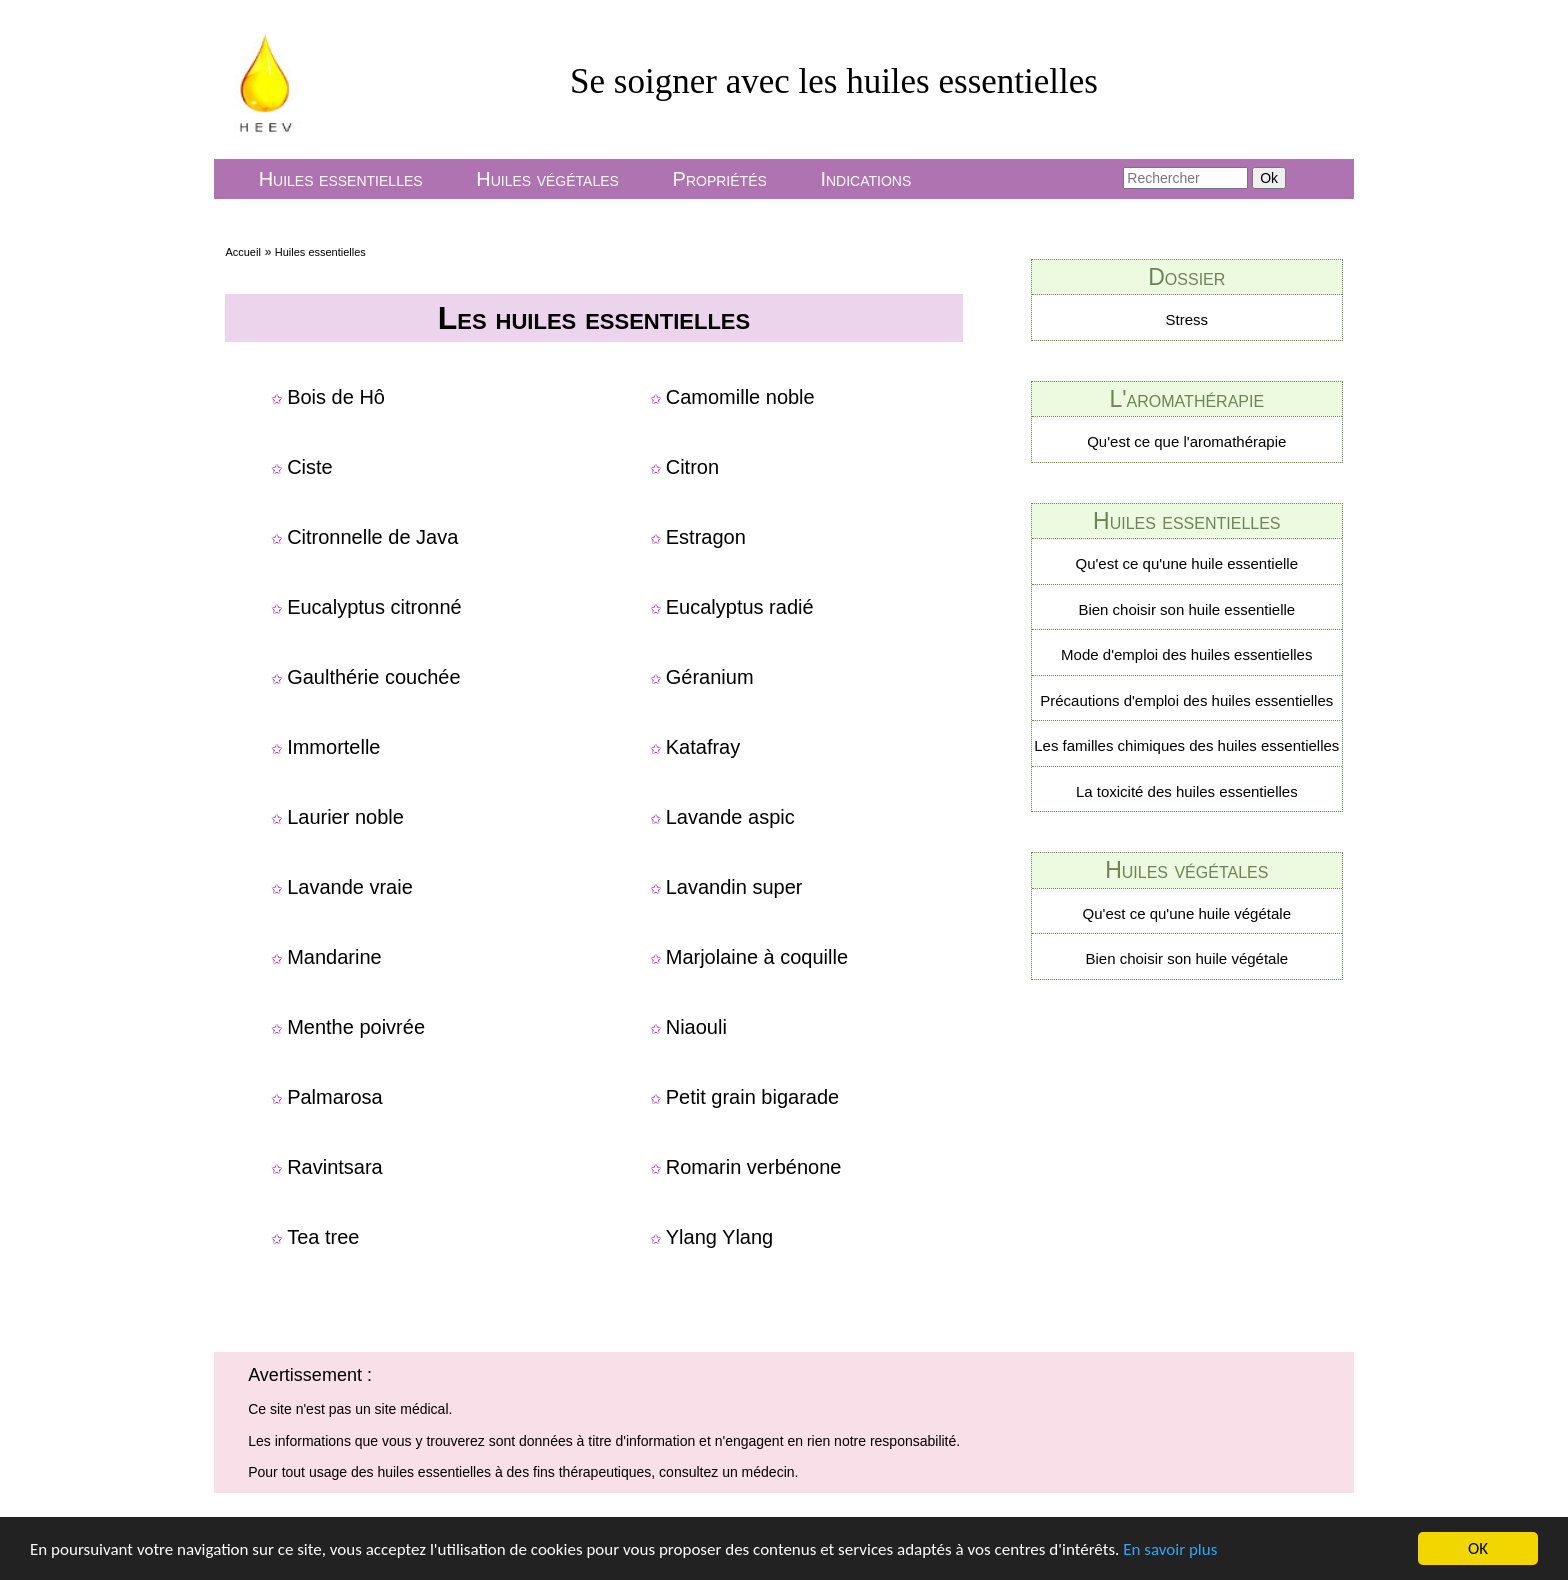 The height and width of the screenshot is (1580, 1568). Describe the element at coordinates (1187, 319) in the screenshot. I see `Stress` at that location.